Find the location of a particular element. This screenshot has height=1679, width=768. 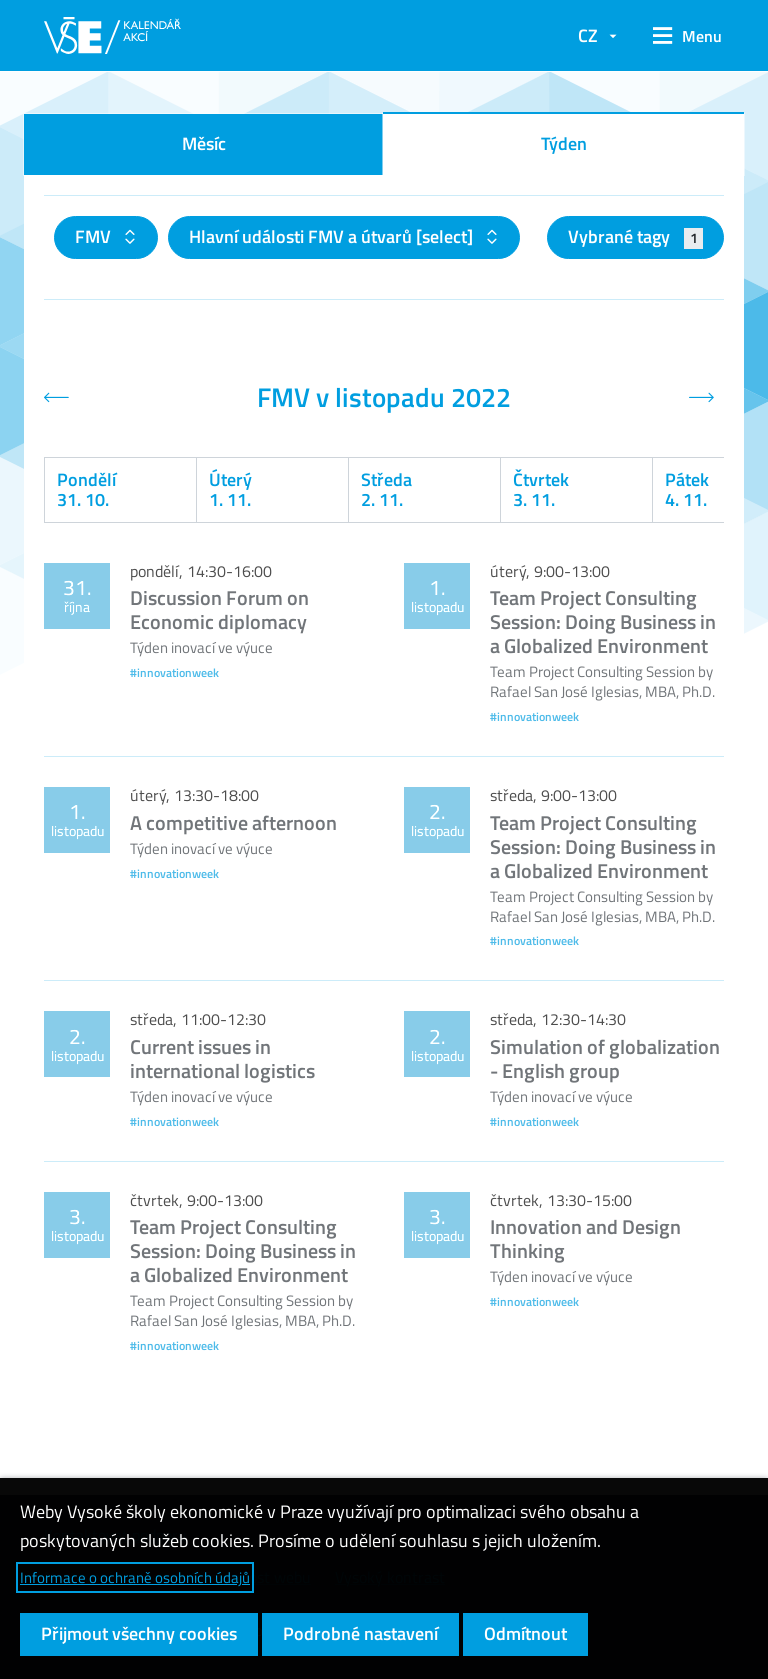

CZ [button] is located at coordinates (588, 35).